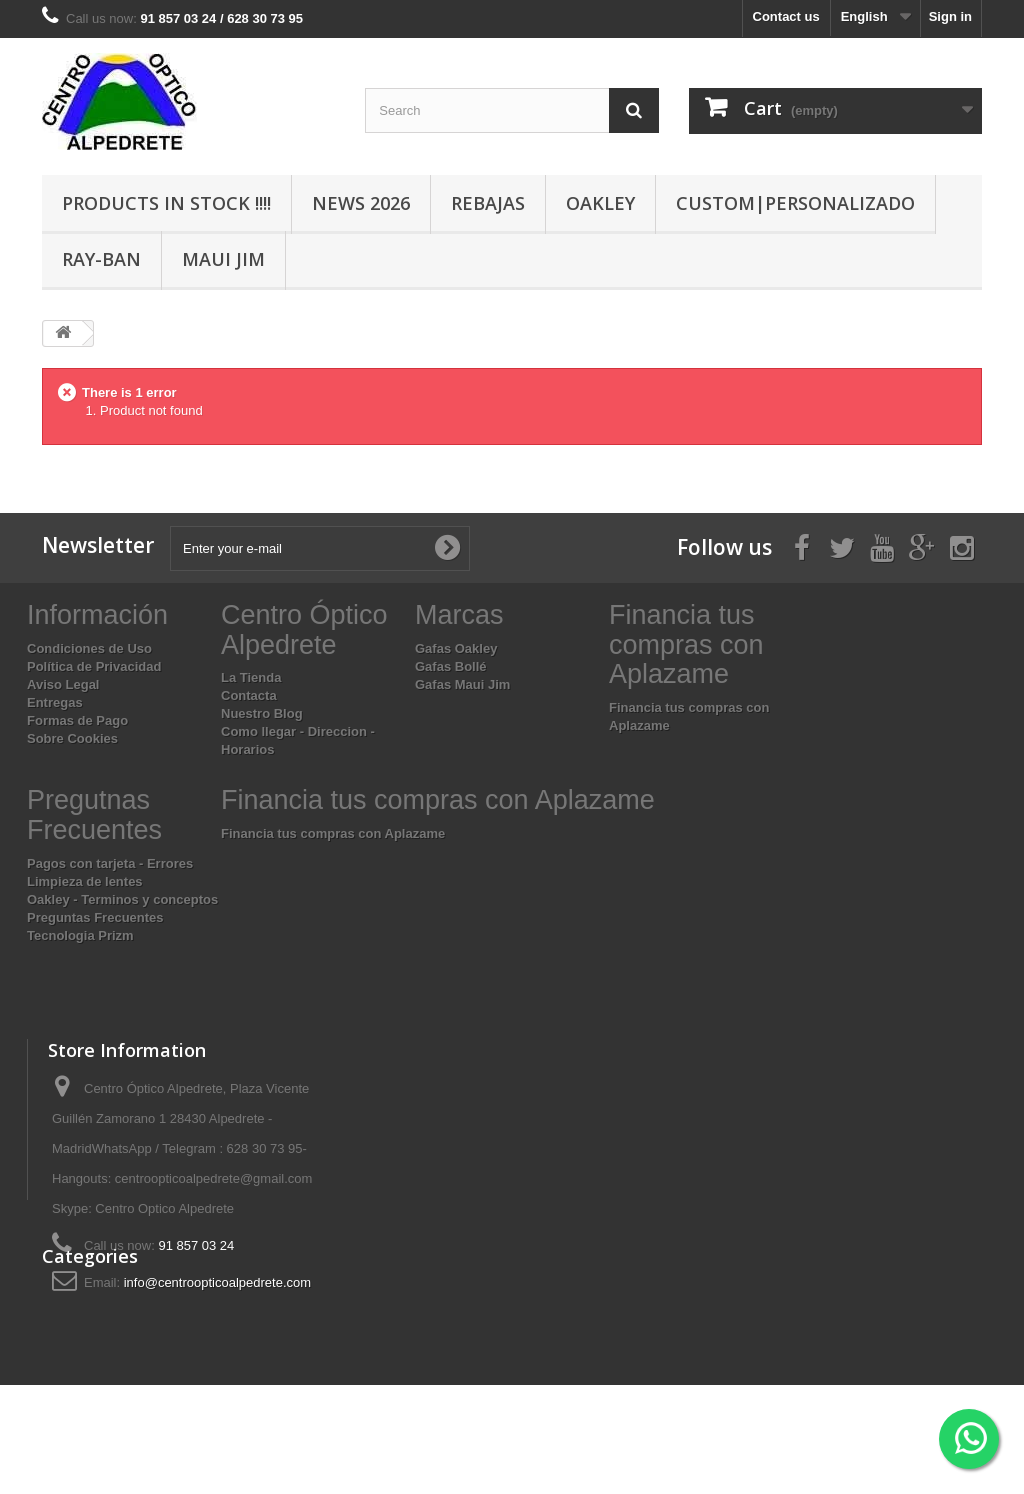  I want to click on Limpieza de lentes, so click(85, 881).